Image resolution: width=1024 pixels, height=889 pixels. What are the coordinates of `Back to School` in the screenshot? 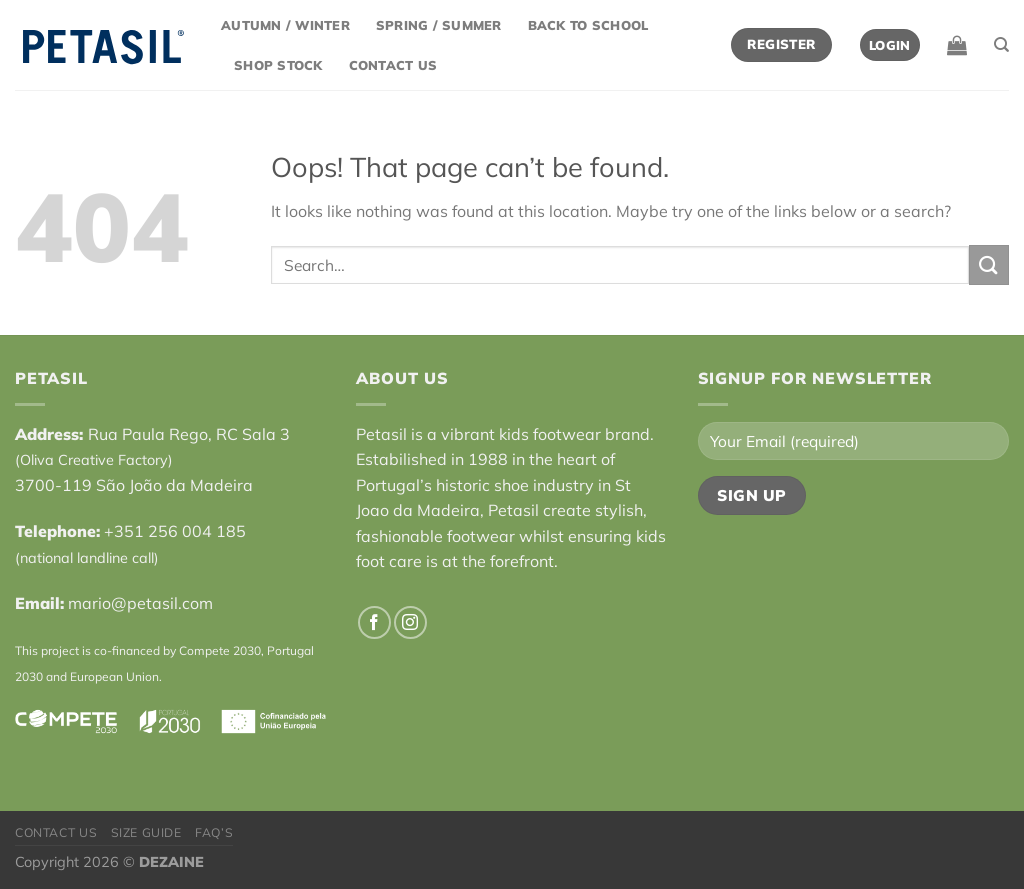 It's located at (588, 25).